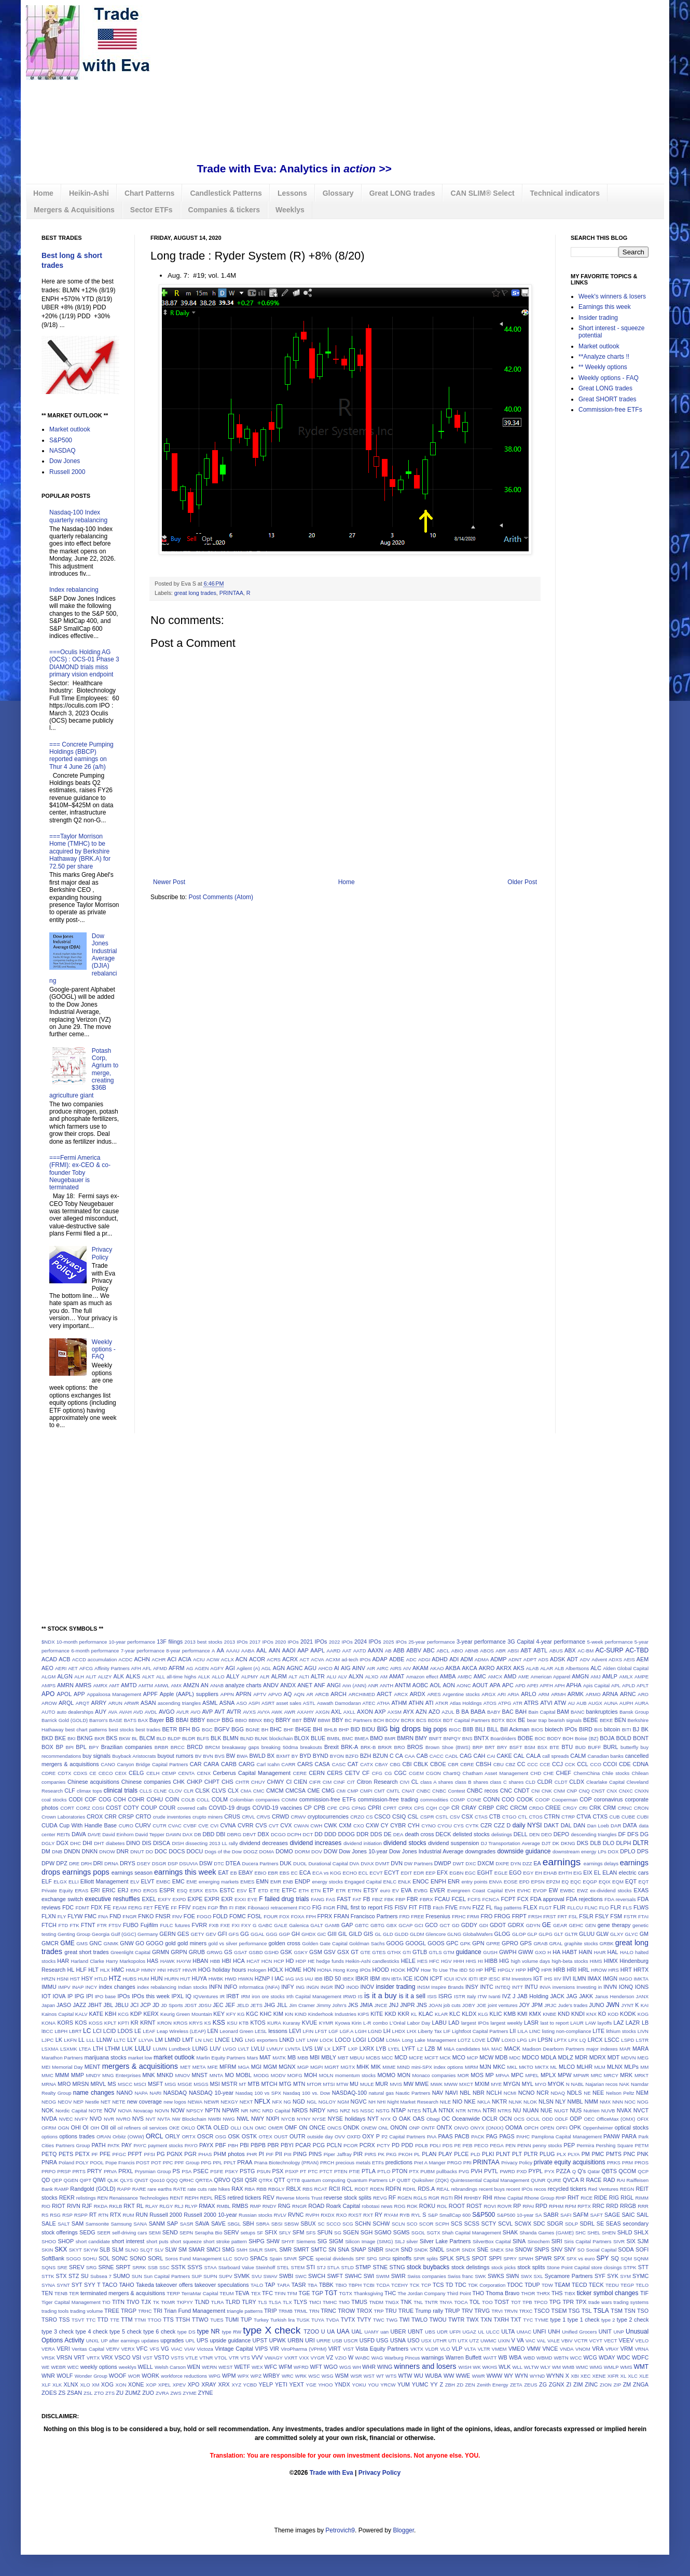 The height and width of the screenshot is (2576, 690). What do you see at coordinates (391, 2154) in the screenshot?
I see `PKG` at bounding box center [391, 2154].